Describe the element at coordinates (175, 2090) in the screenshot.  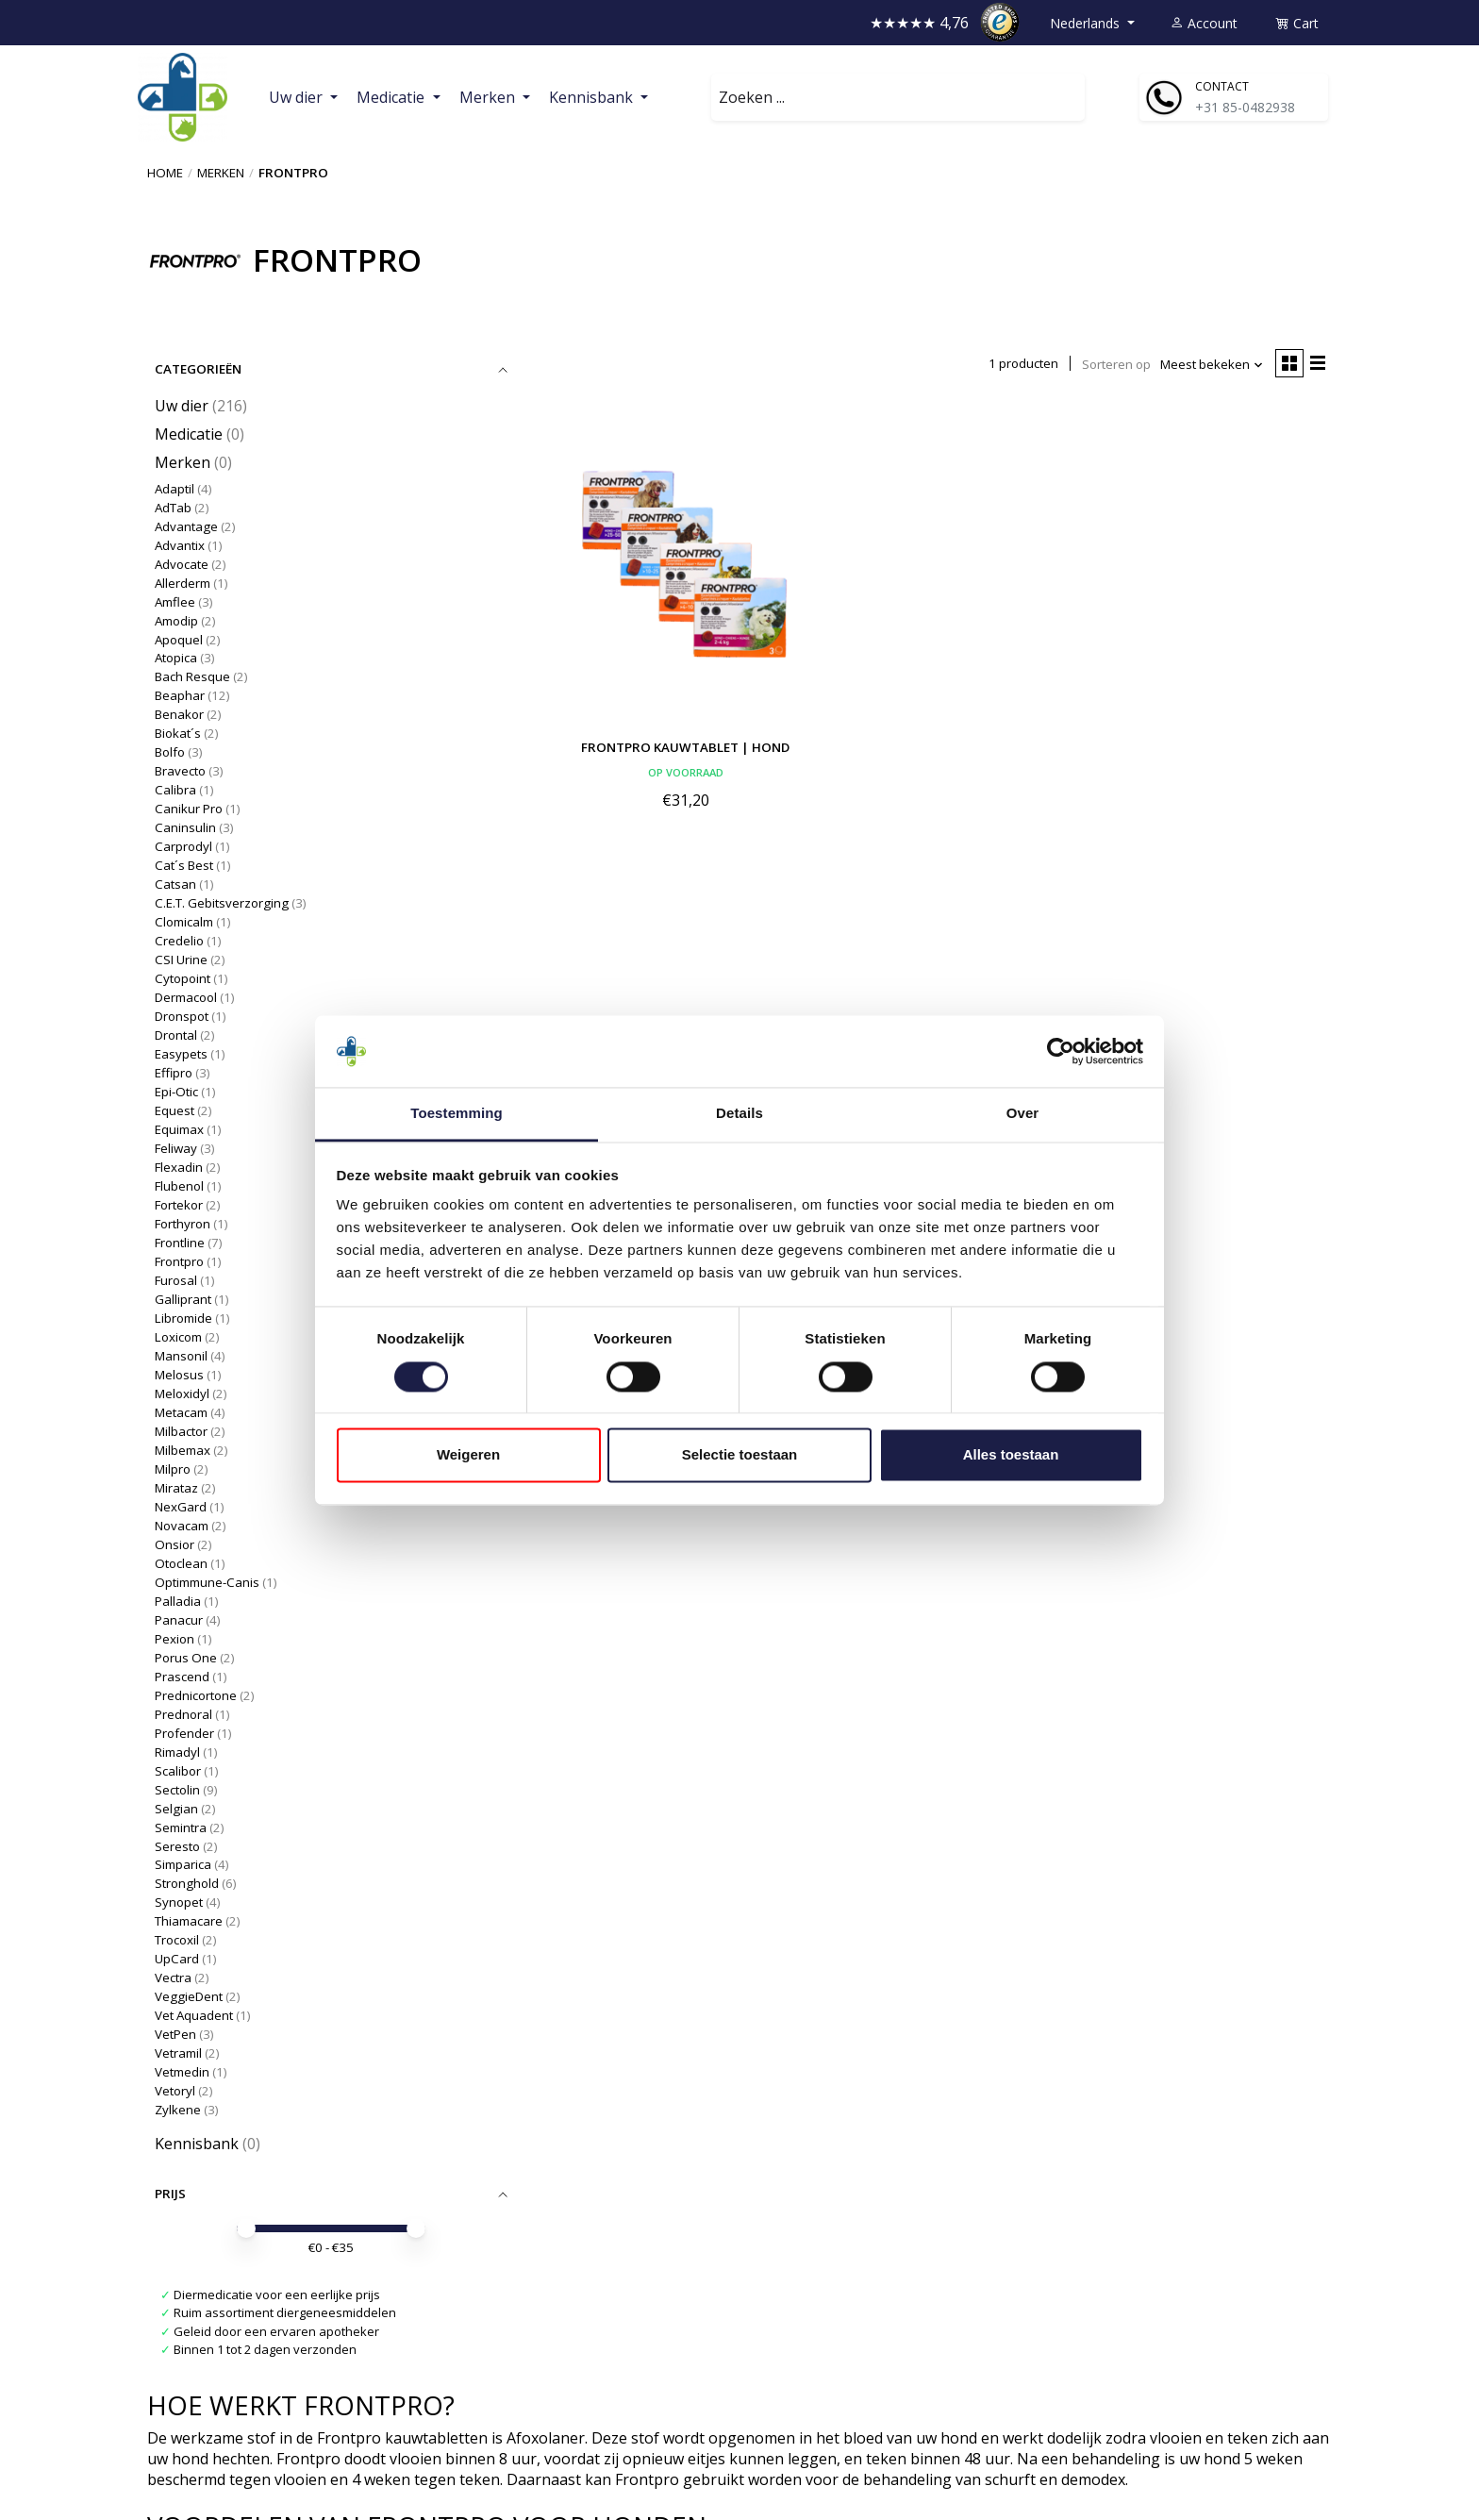
I see `Vetoryl` at that location.